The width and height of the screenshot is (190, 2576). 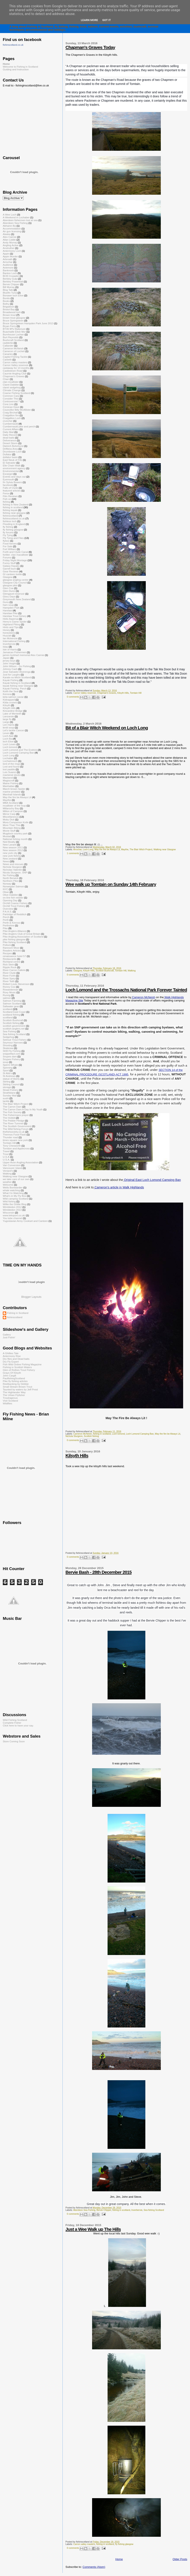 What do you see at coordinates (16, 1148) in the screenshot?
I see `Torridon and Applecross` at bounding box center [16, 1148].